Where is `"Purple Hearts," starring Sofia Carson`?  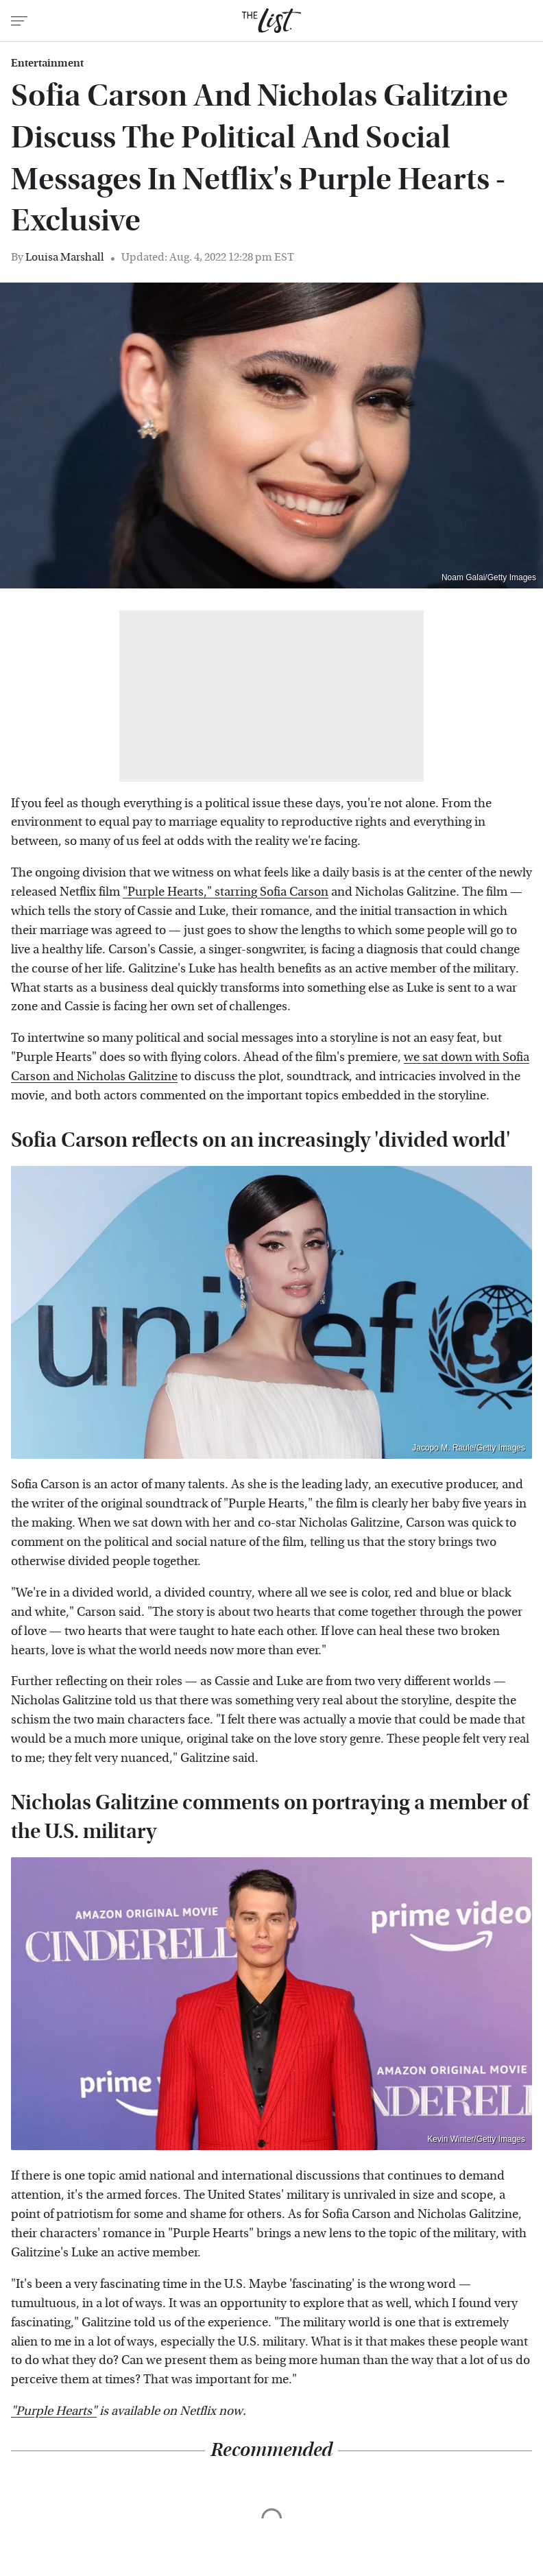
"Purple Hearts," starring Sofia Carson is located at coordinates (225, 892).